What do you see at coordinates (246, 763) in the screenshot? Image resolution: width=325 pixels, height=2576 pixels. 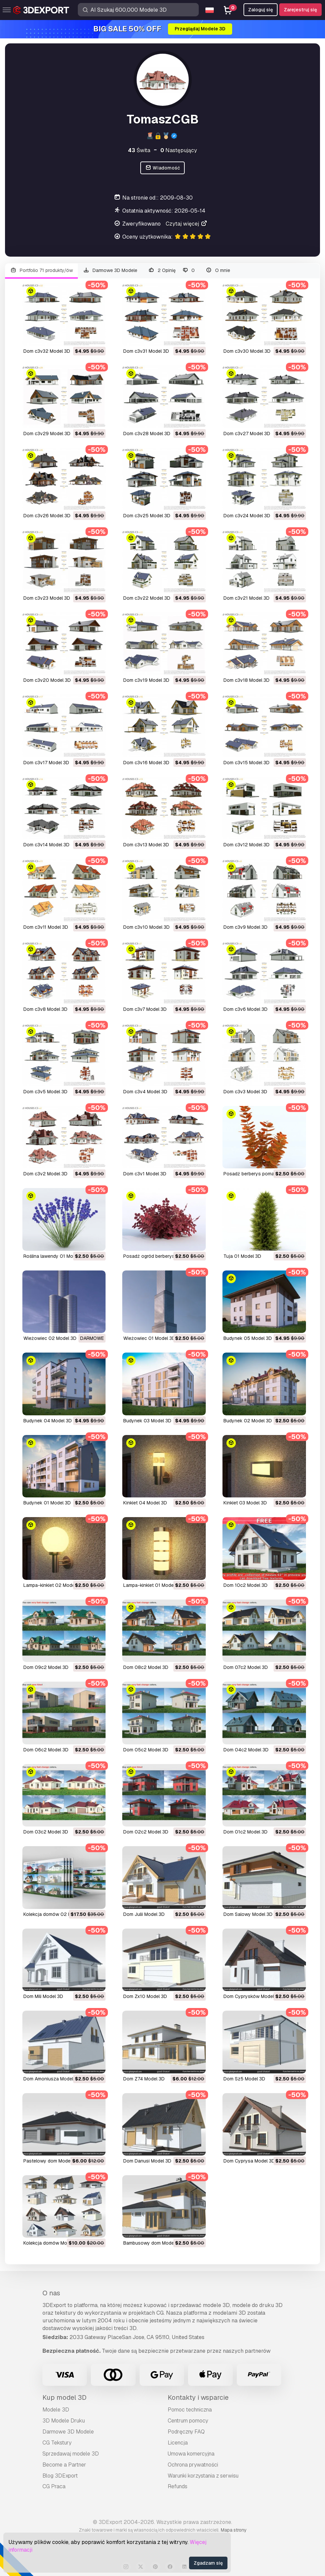 I see `dom c3v15 Model 3D` at bounding box center [246, 763].